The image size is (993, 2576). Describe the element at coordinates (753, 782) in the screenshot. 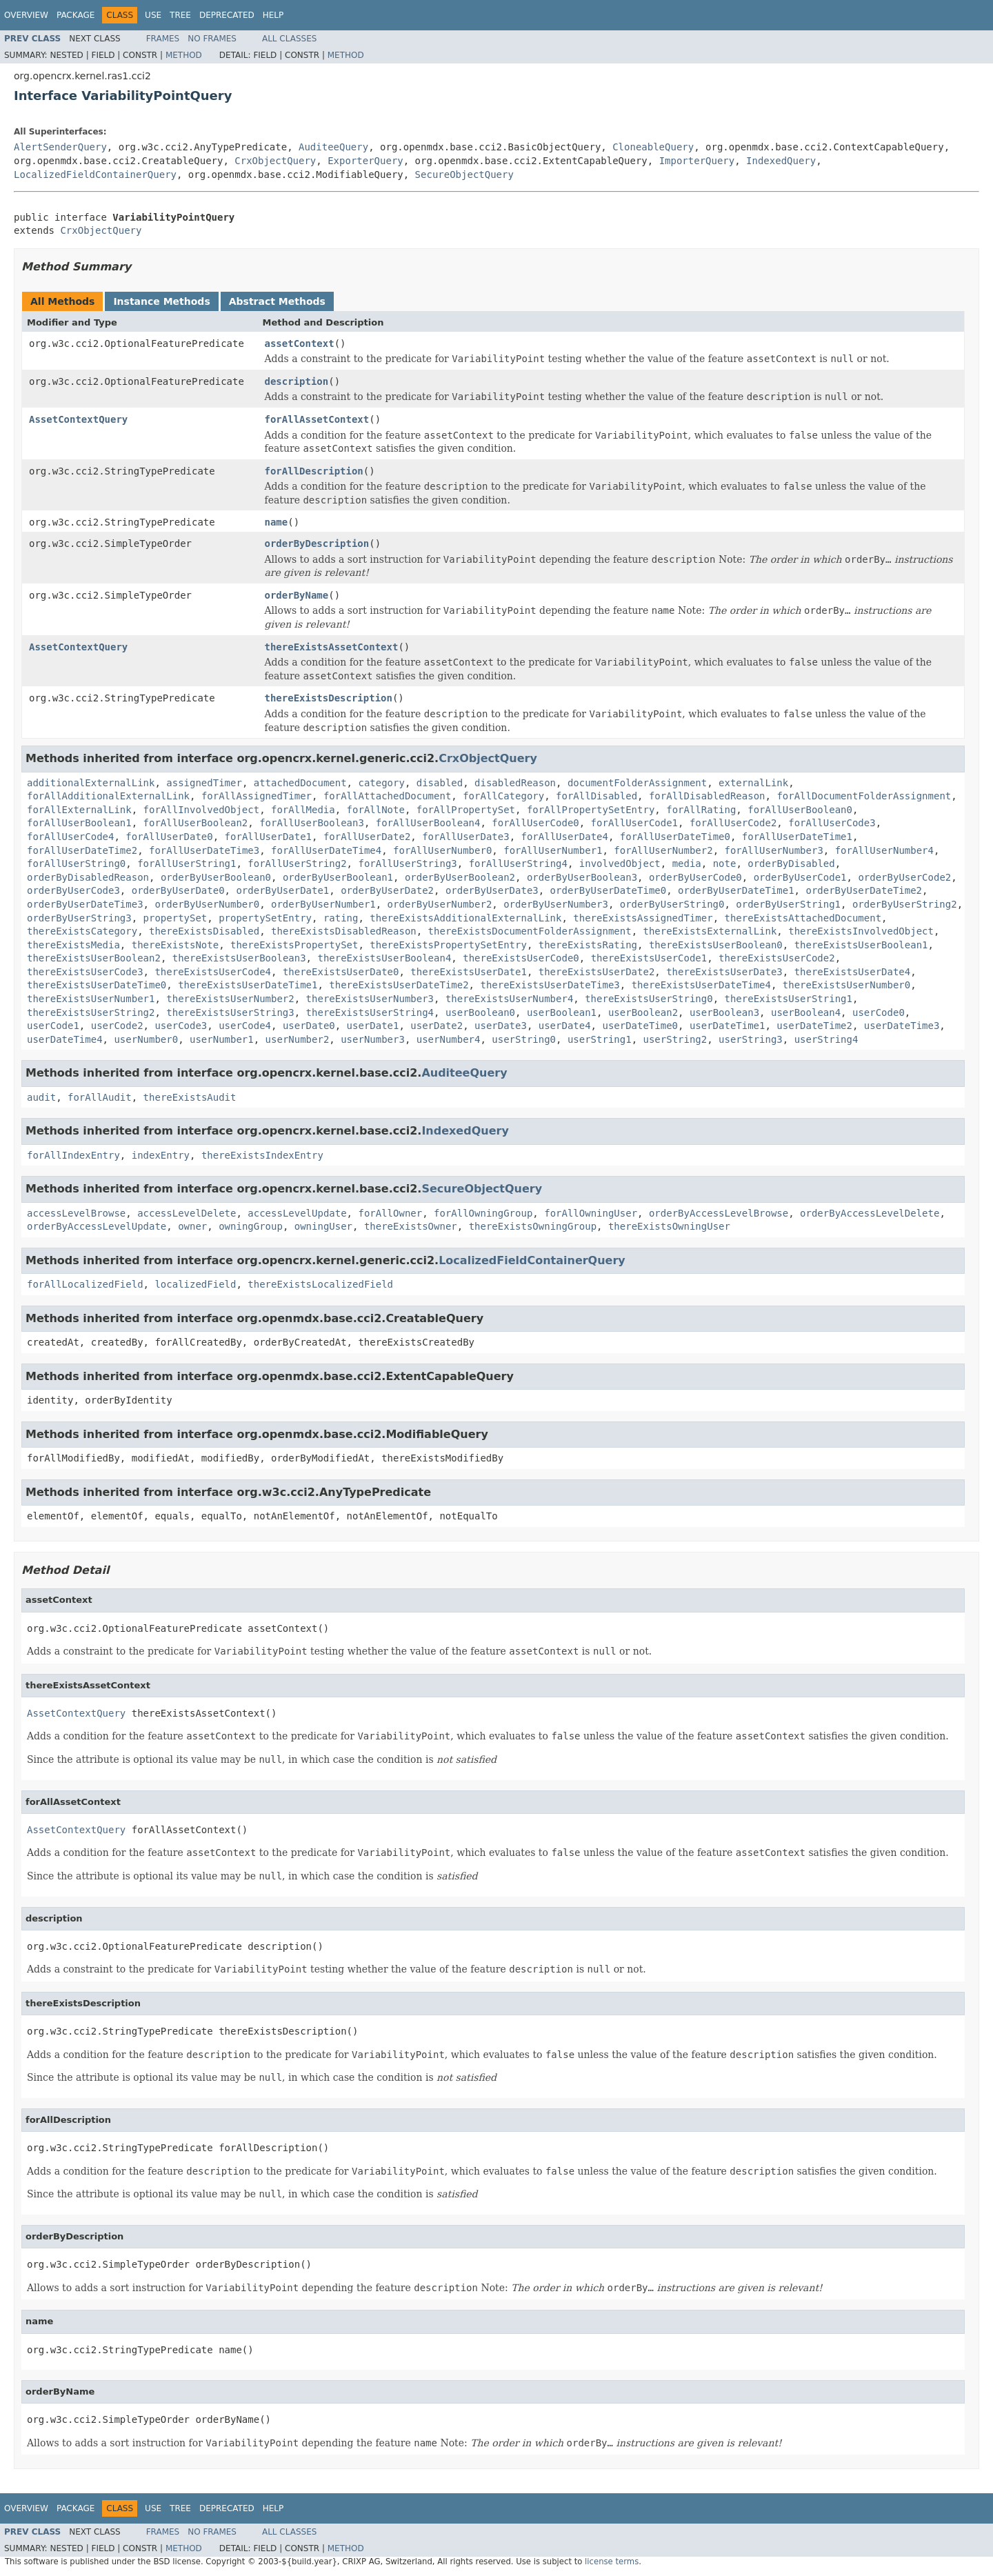

I see `externalLink` at that location.